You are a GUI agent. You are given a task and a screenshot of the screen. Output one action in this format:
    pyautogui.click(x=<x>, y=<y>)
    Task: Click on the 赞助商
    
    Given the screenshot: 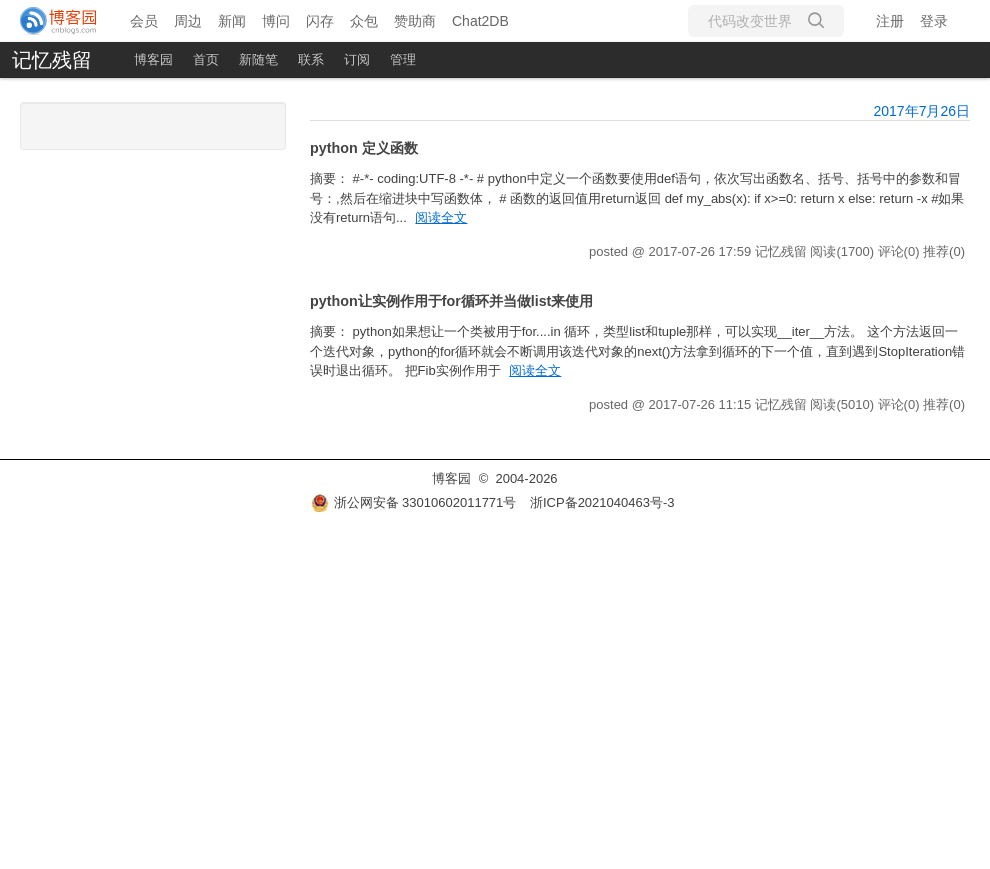 What is the action you would take?
    pyautogui.click(x=415, y=21)
    